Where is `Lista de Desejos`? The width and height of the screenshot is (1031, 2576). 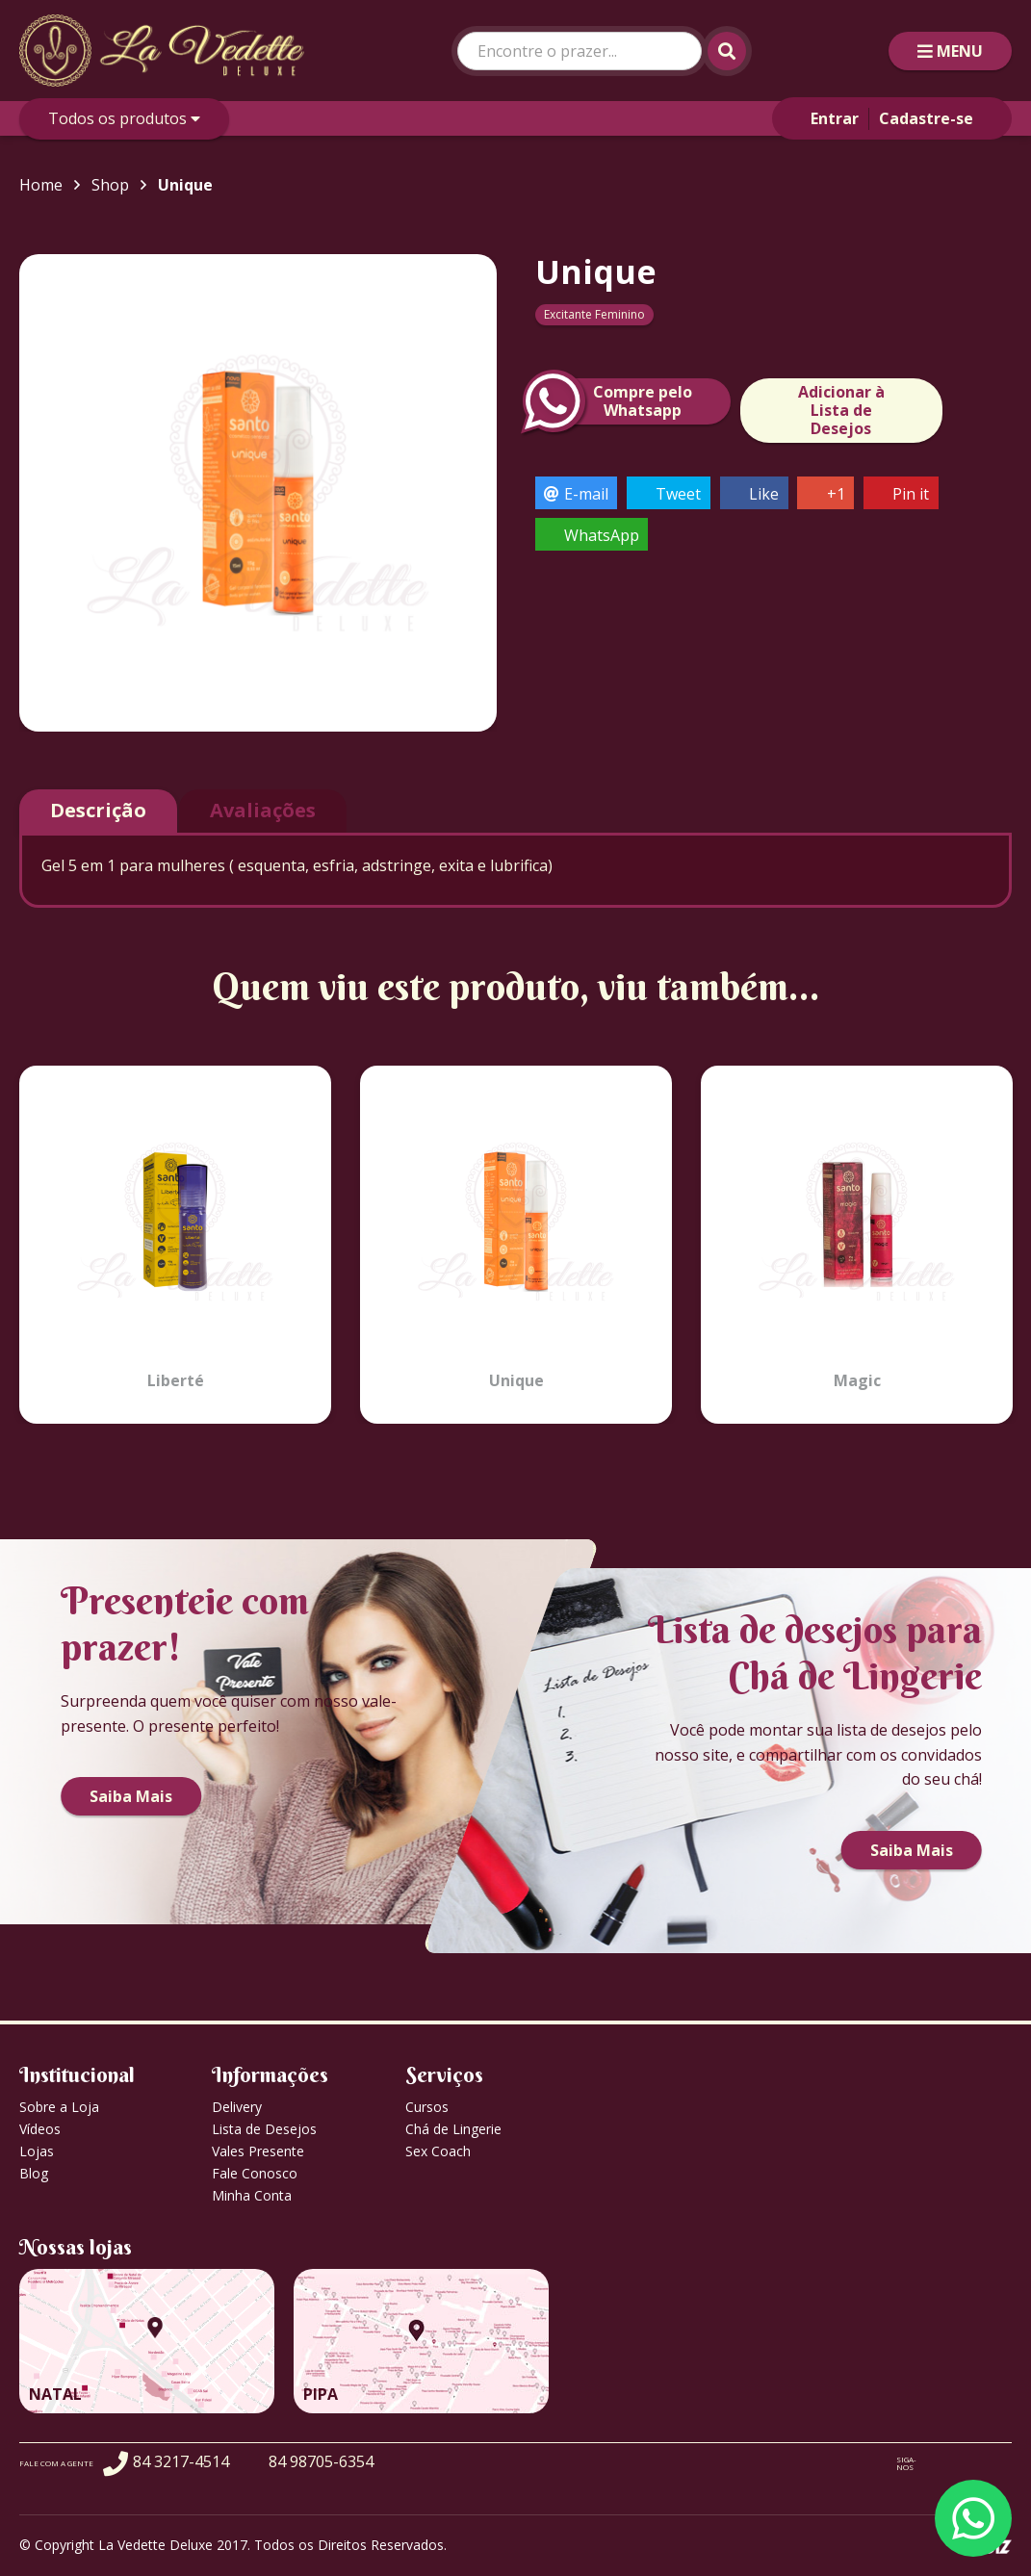 Lista de Desejos is located at coordinates (264, 2129).